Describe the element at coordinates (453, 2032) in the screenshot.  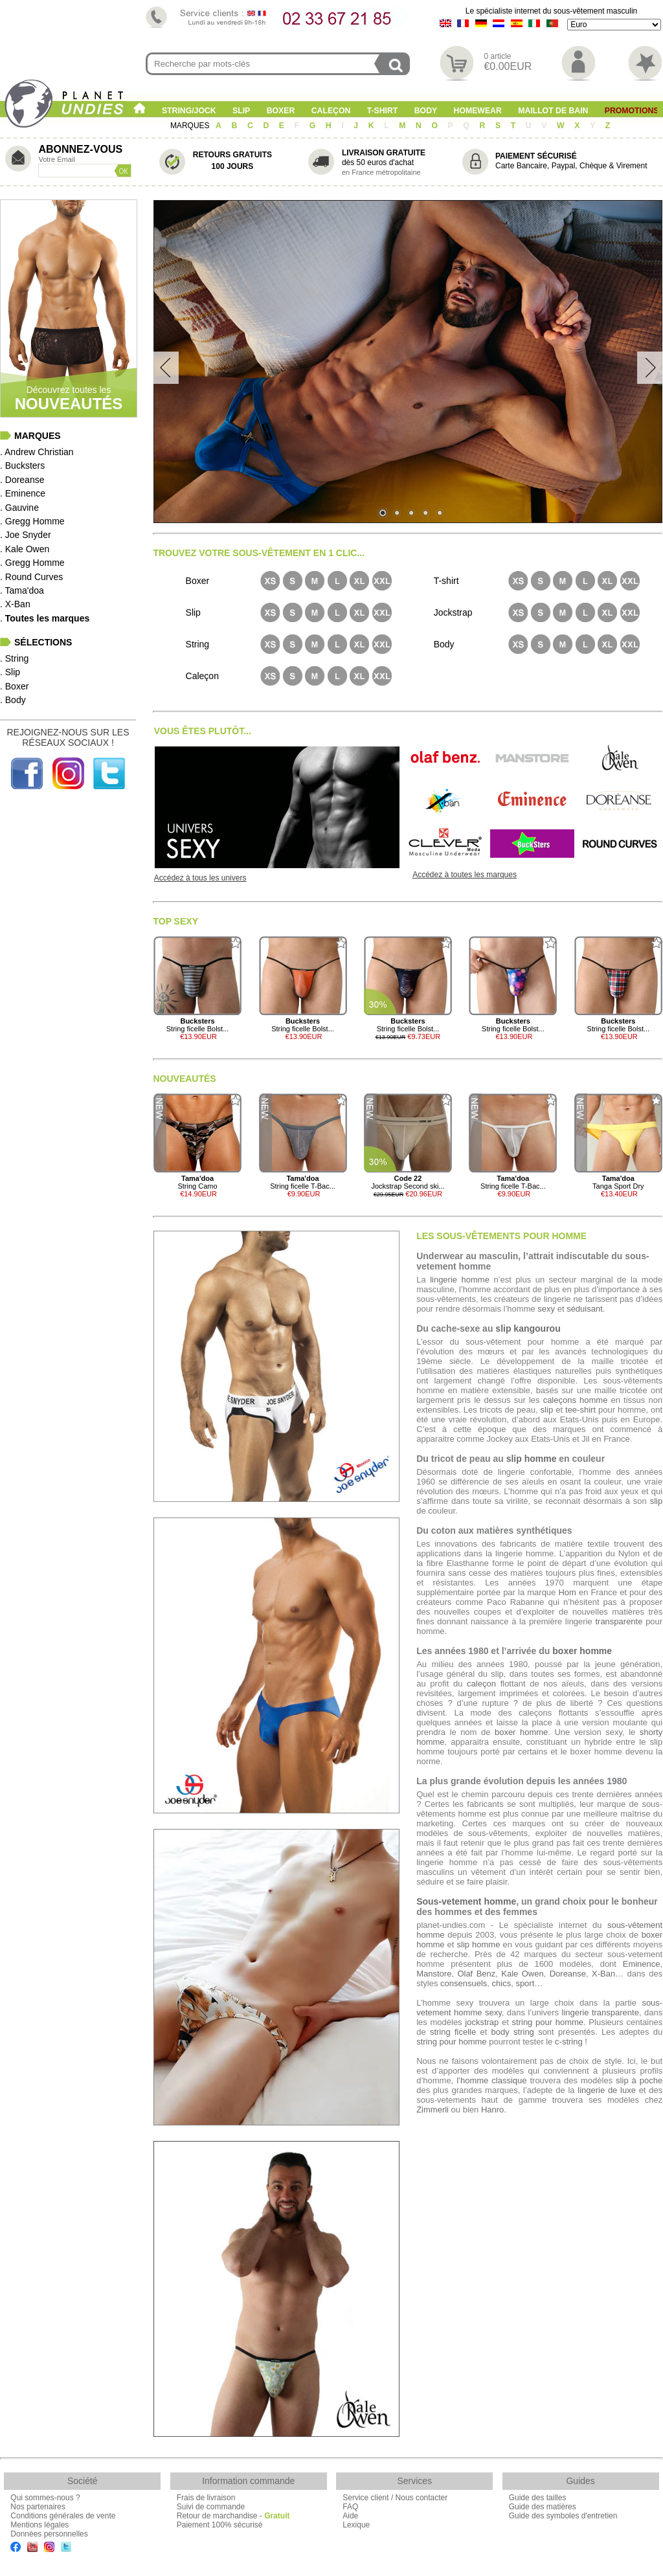
I see `string ficelle` at that location.